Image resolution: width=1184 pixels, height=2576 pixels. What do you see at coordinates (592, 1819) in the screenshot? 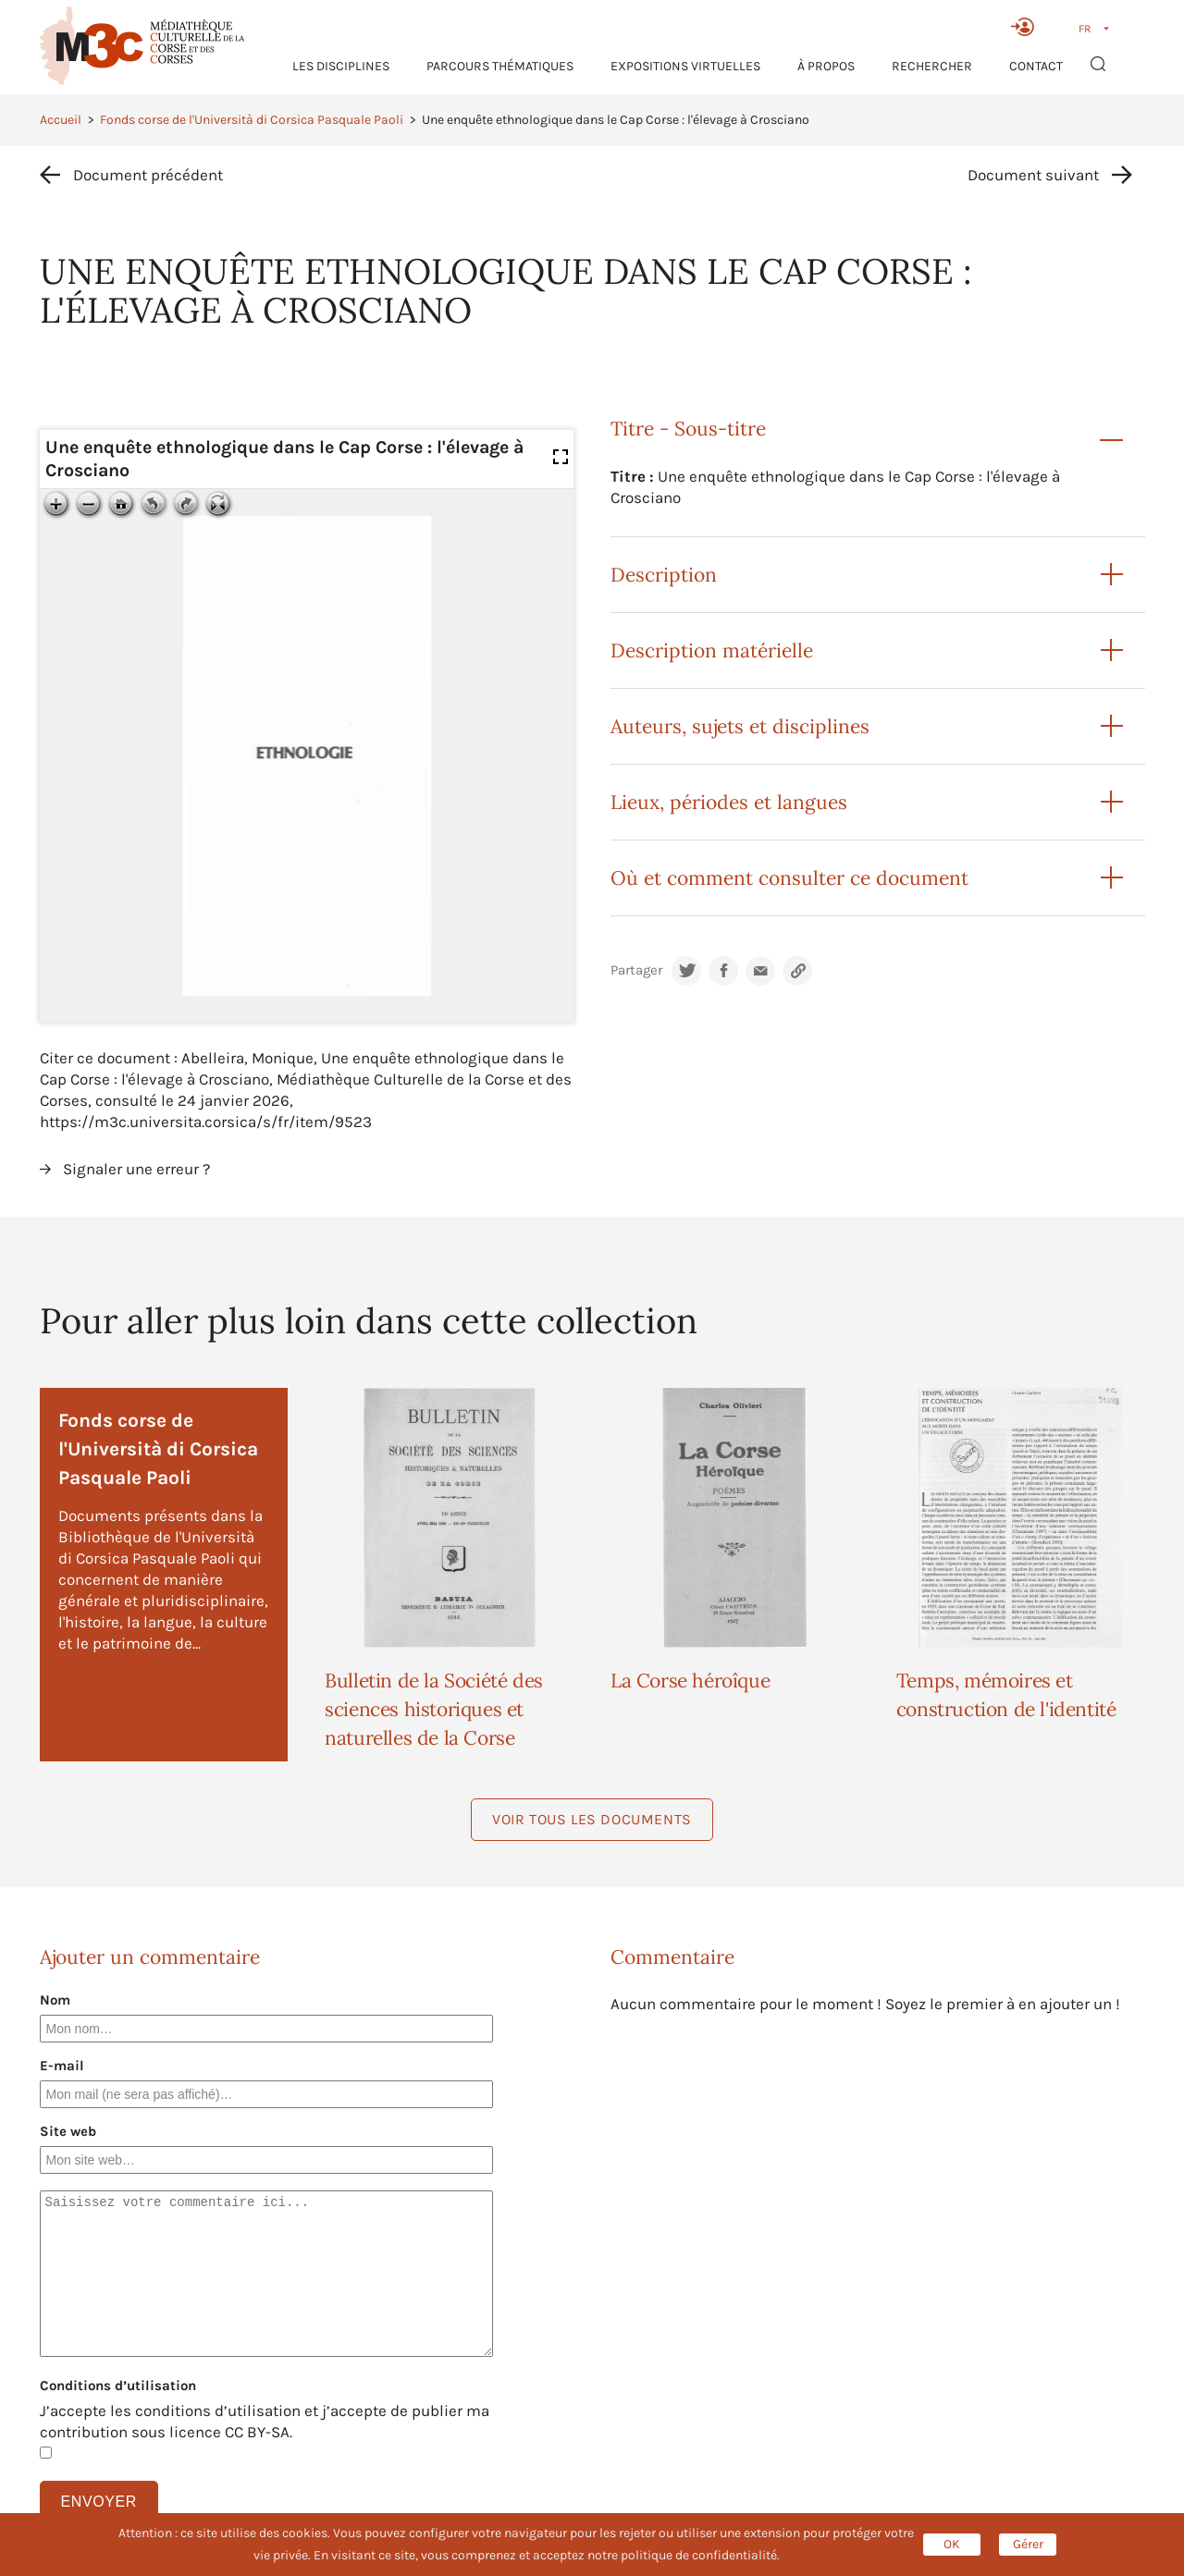
I see `Voir tous les documents` at bounding box center [592, 1819].